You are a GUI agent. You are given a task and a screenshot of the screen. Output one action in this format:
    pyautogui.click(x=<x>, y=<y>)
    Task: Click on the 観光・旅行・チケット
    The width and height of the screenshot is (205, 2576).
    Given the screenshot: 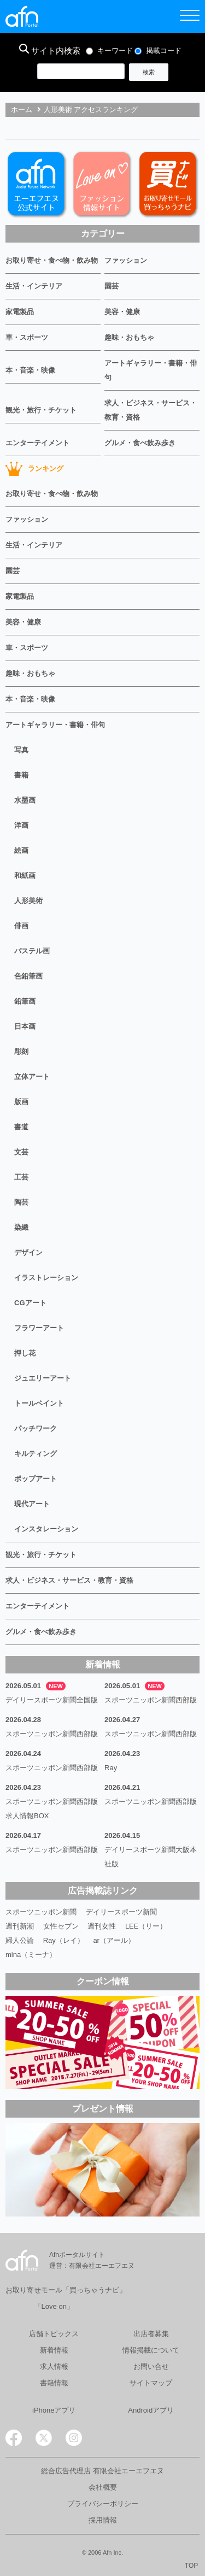 What is the action you would take?
    pyautogui.click(x=41, y=410)
    